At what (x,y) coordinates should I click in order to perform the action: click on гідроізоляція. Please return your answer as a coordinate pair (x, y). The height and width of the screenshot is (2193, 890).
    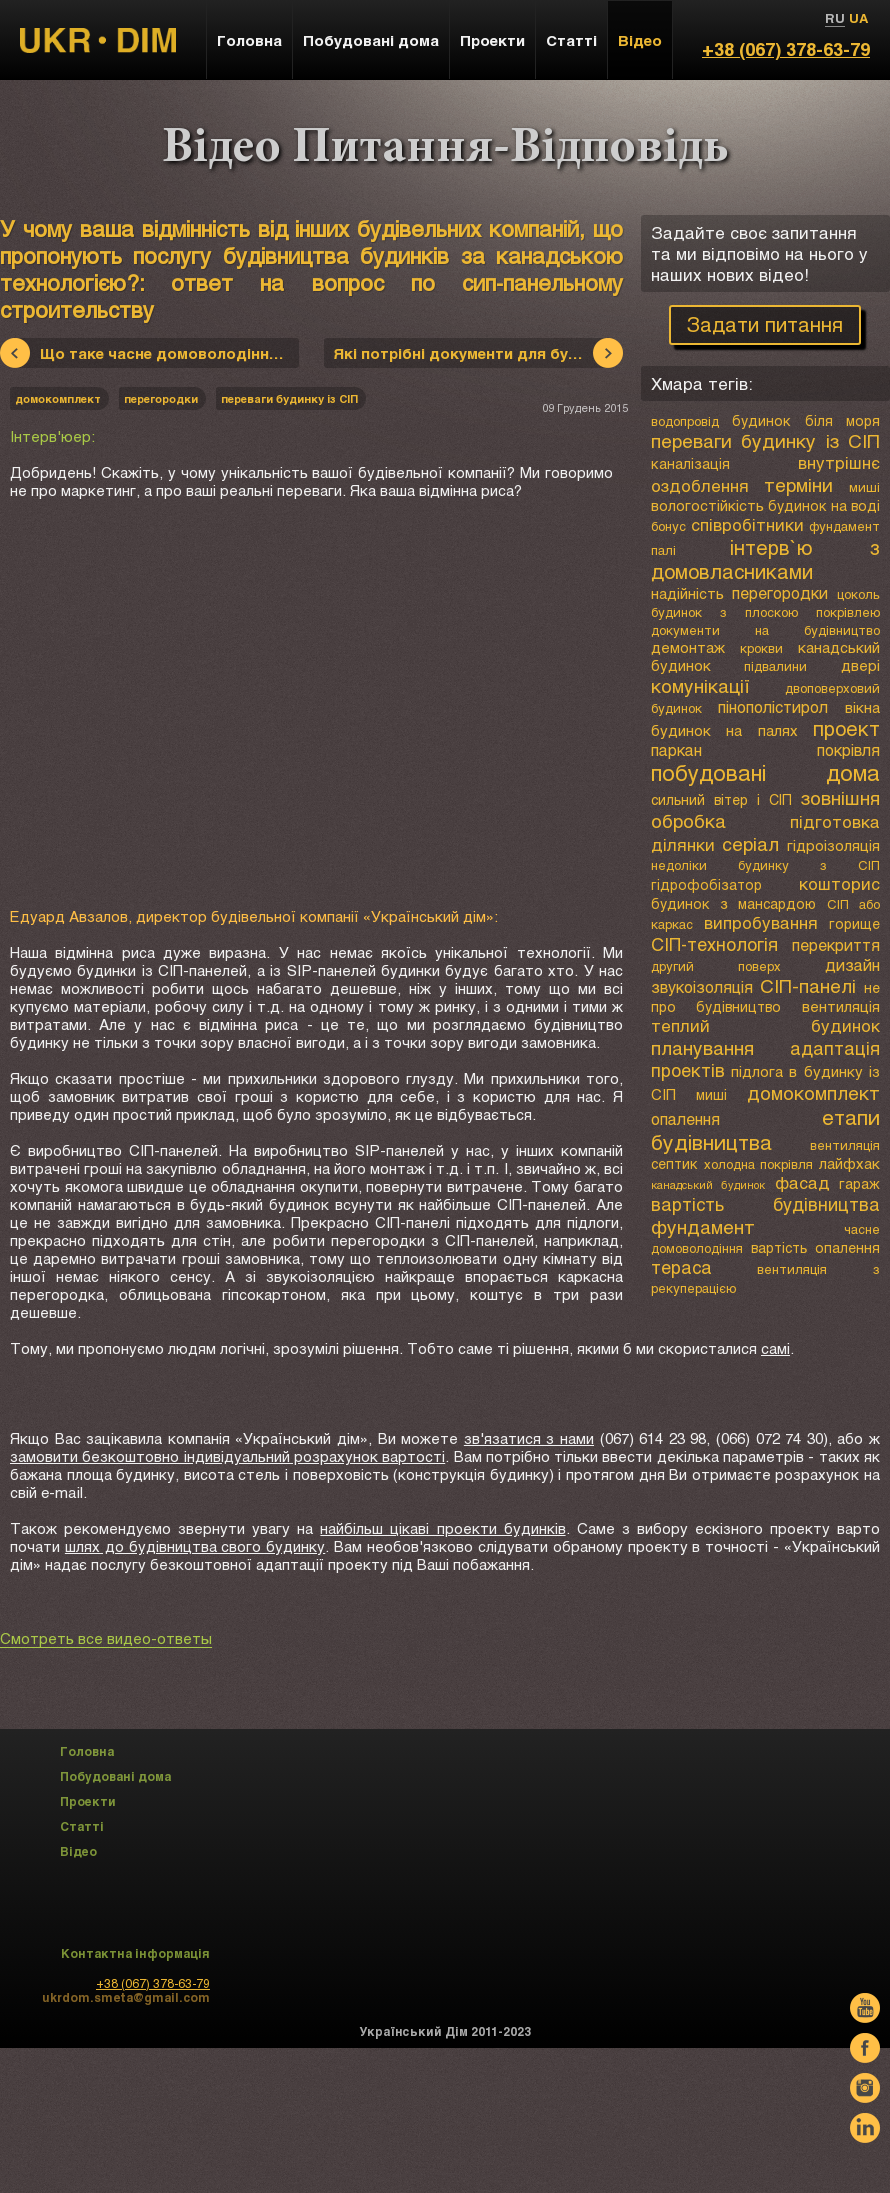
    Looking at the image, I should click on (833, 845).